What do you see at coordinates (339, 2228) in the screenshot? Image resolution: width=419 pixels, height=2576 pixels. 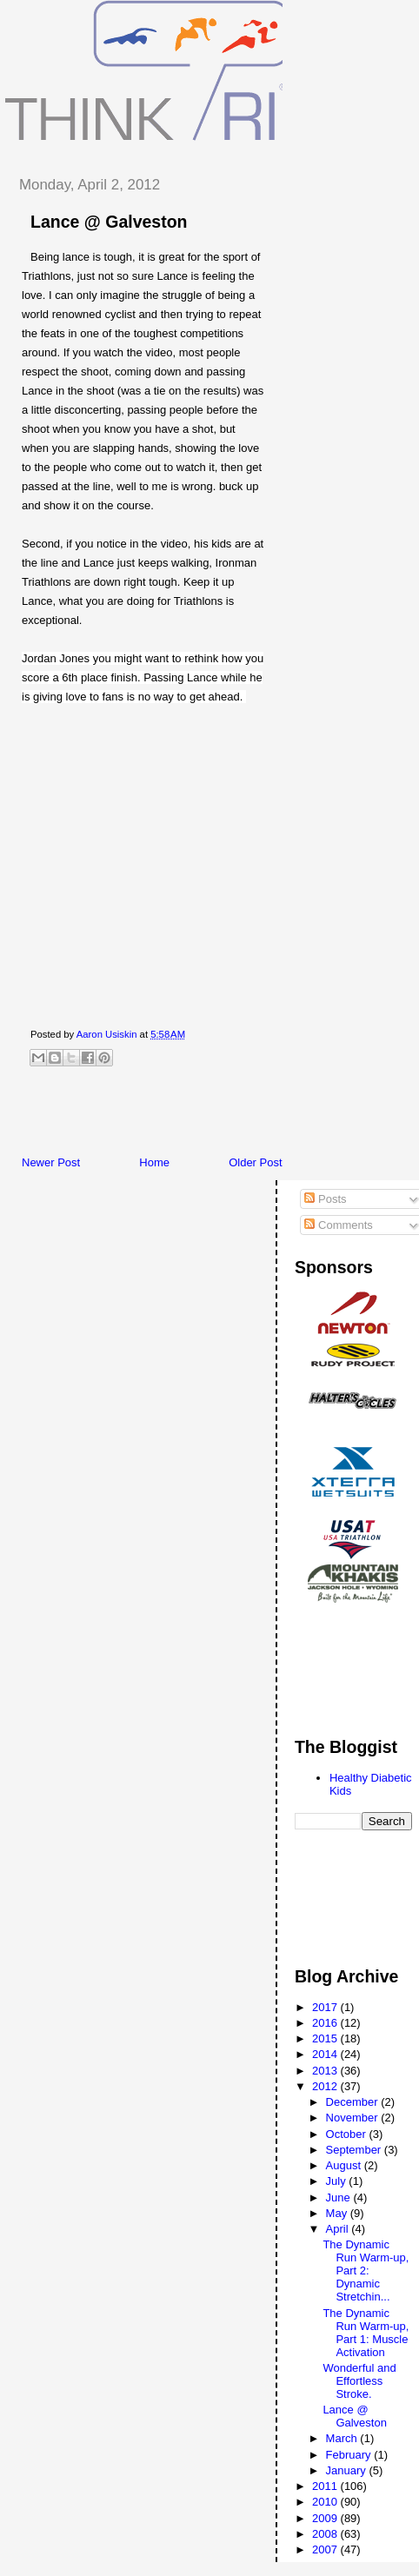 I see `April` at bounding box center [339, 2228].